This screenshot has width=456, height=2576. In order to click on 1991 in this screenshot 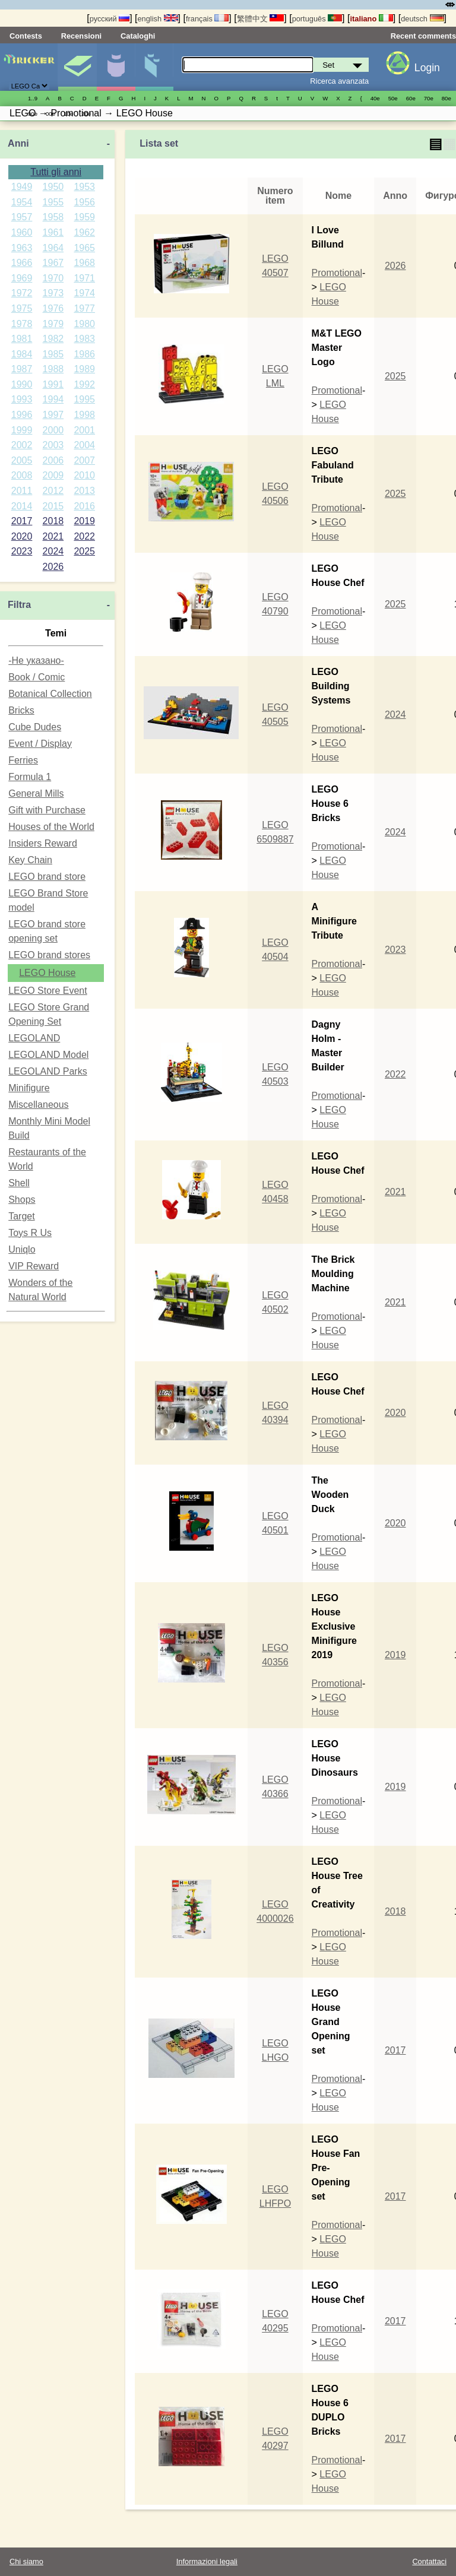, I will do `click(53, 384)`.